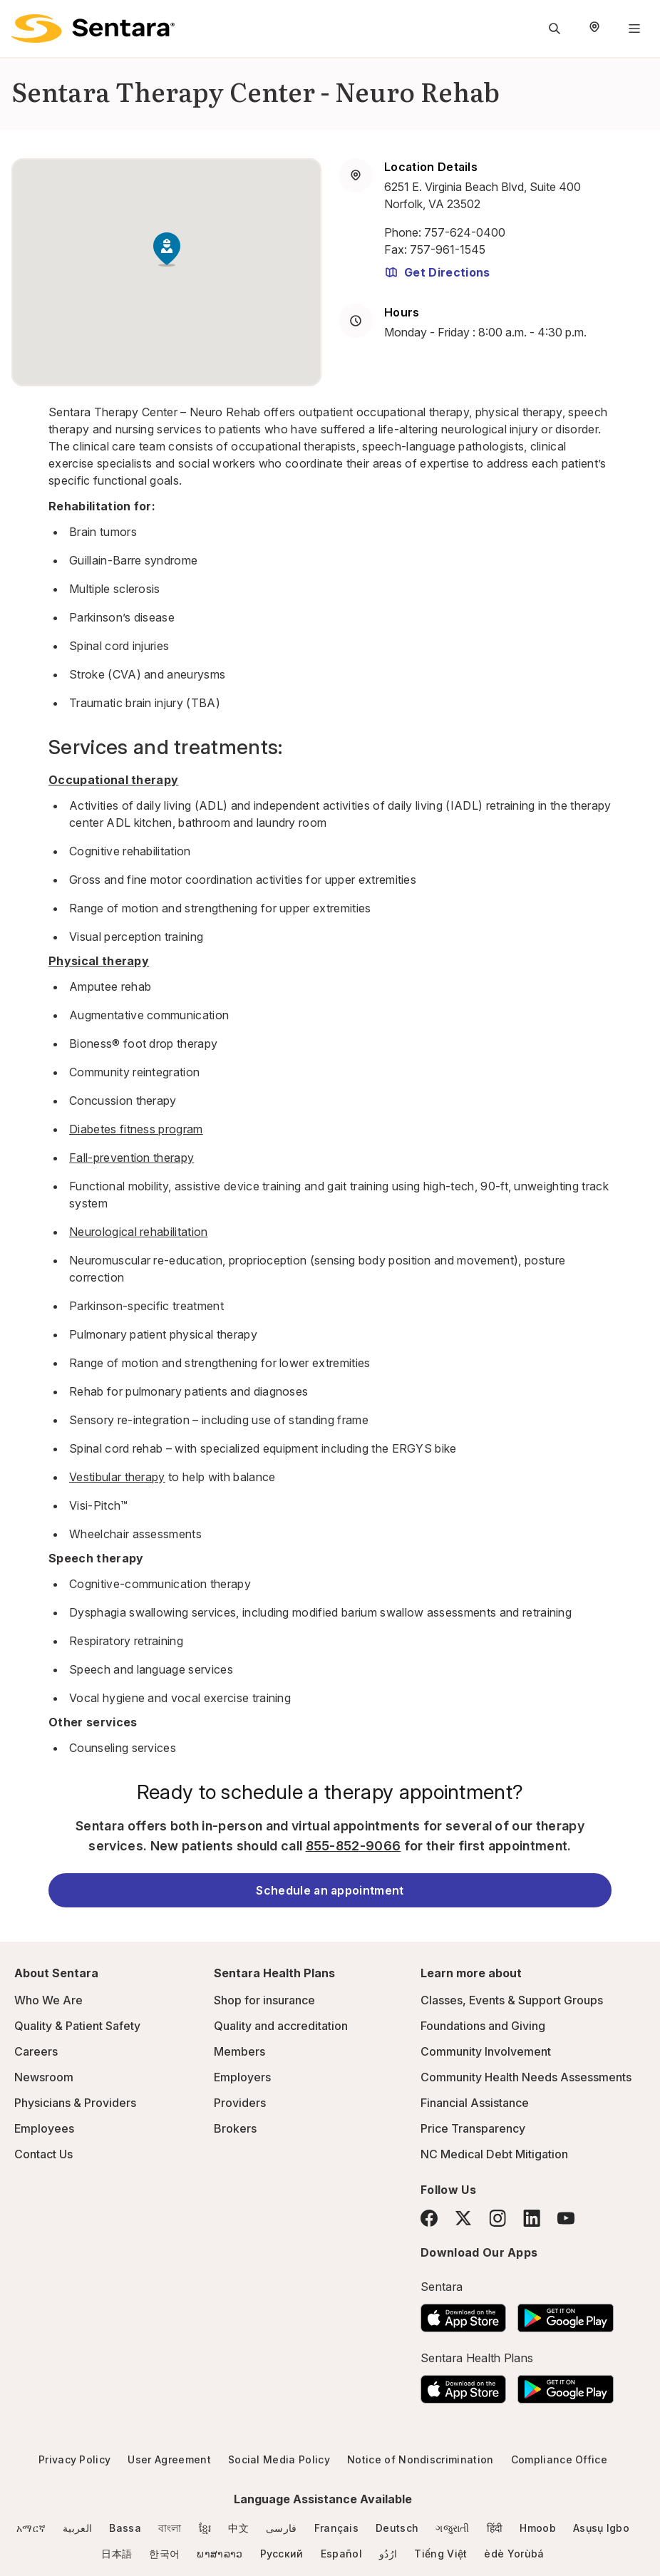 The height and width of the screenshot is (2576, 660). I want to click on User Agreement, so click(169, 2459).